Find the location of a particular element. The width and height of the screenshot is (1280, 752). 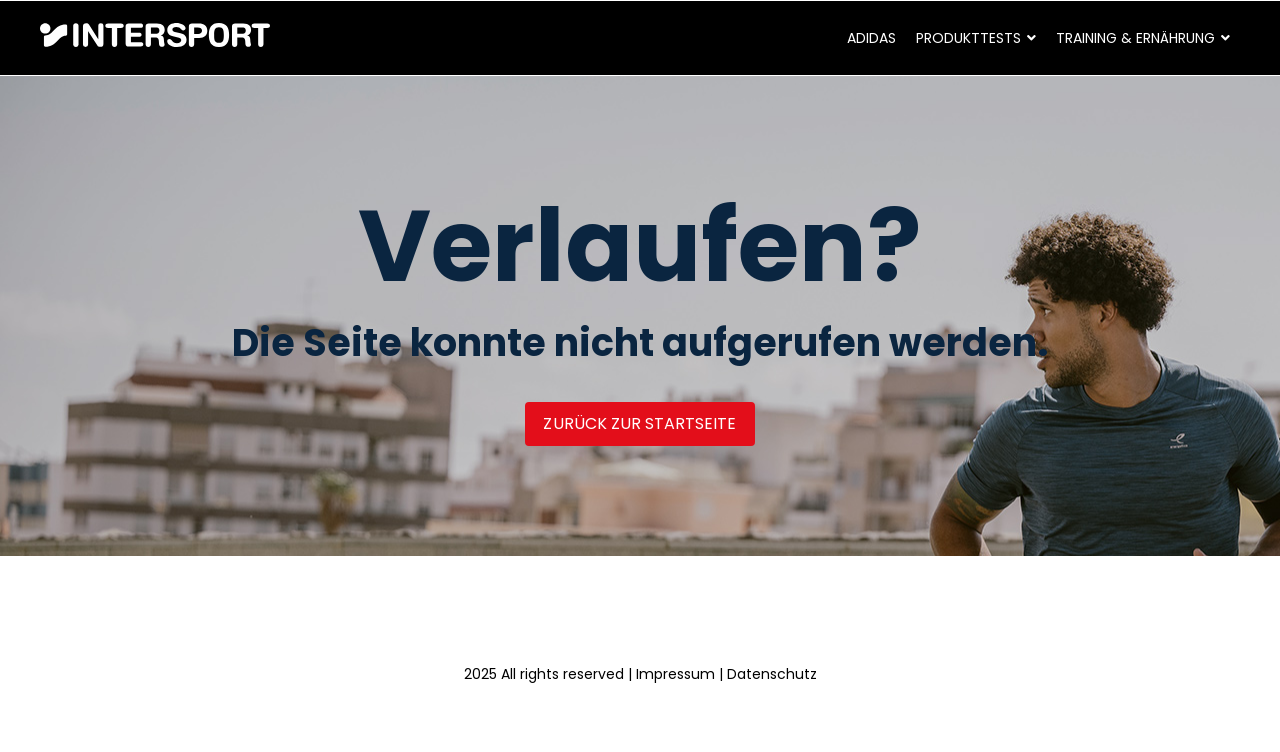

Training & Ernährung [menuitem] is located at coordinates (1135, 38).